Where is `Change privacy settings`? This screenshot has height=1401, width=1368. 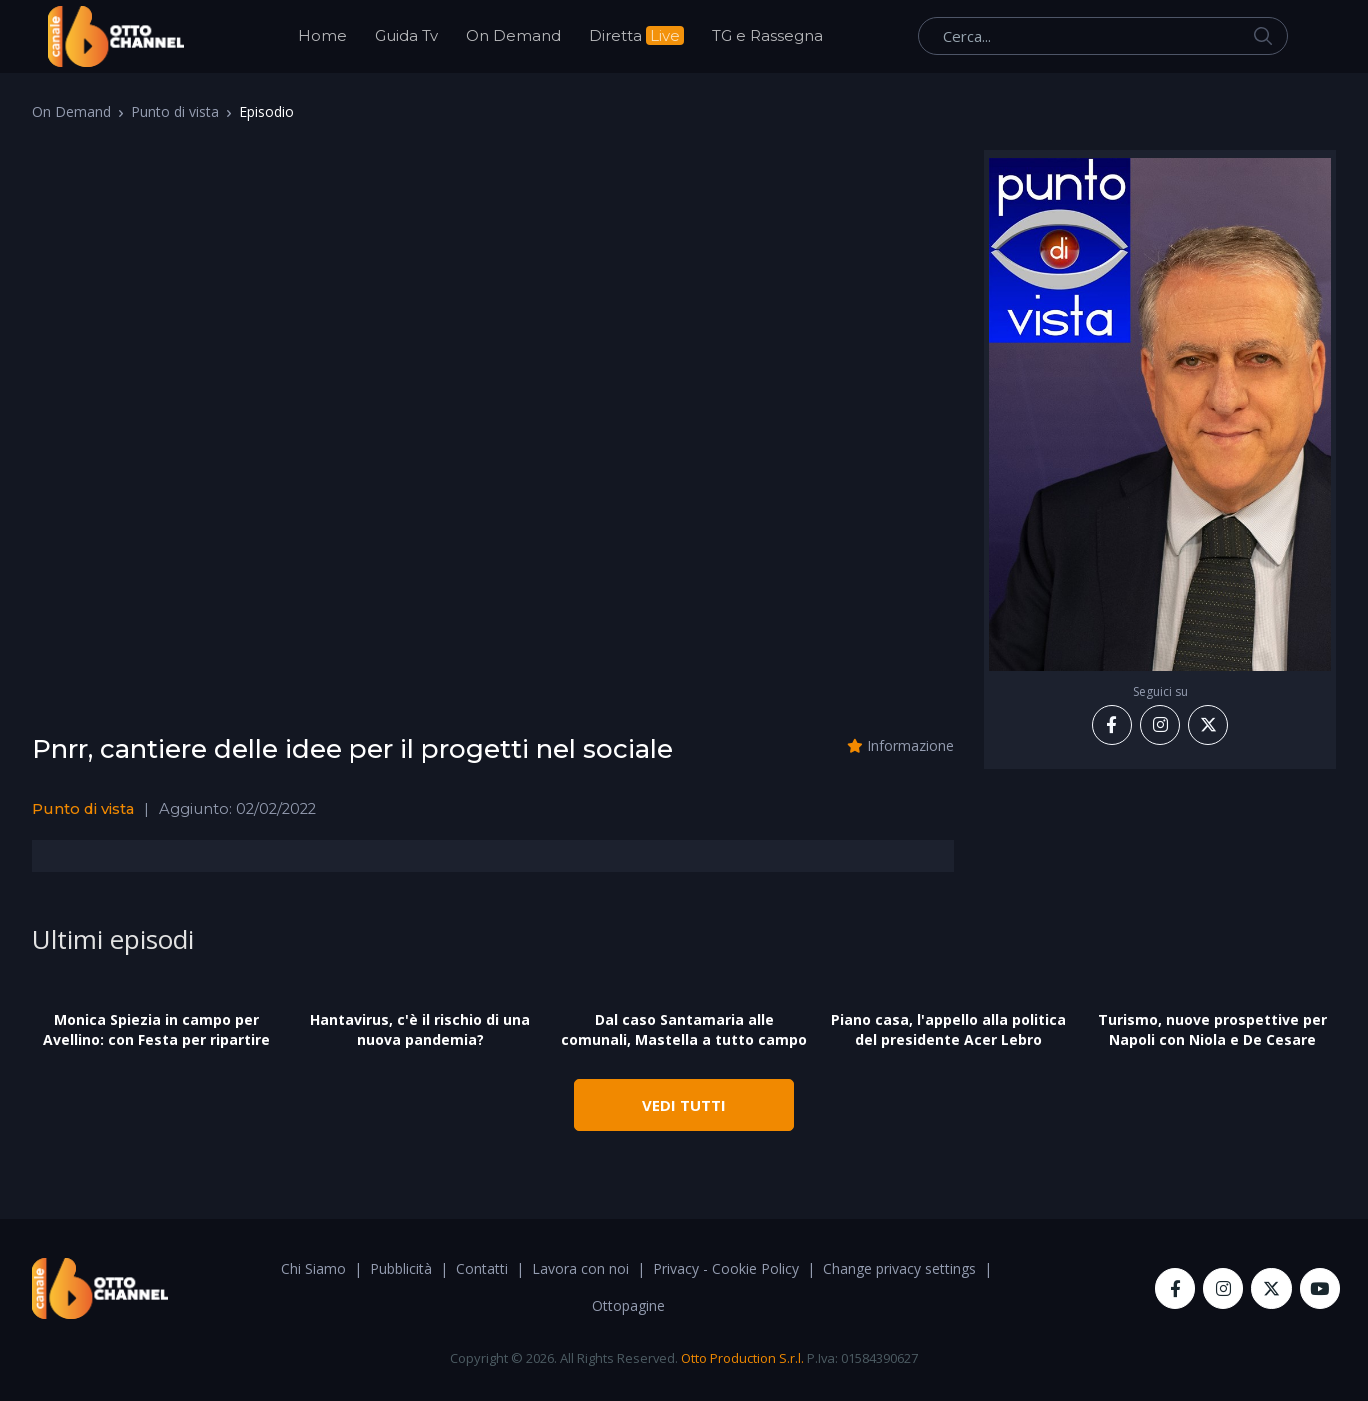 Change privacy settings is located at coordinates (899, 1268).